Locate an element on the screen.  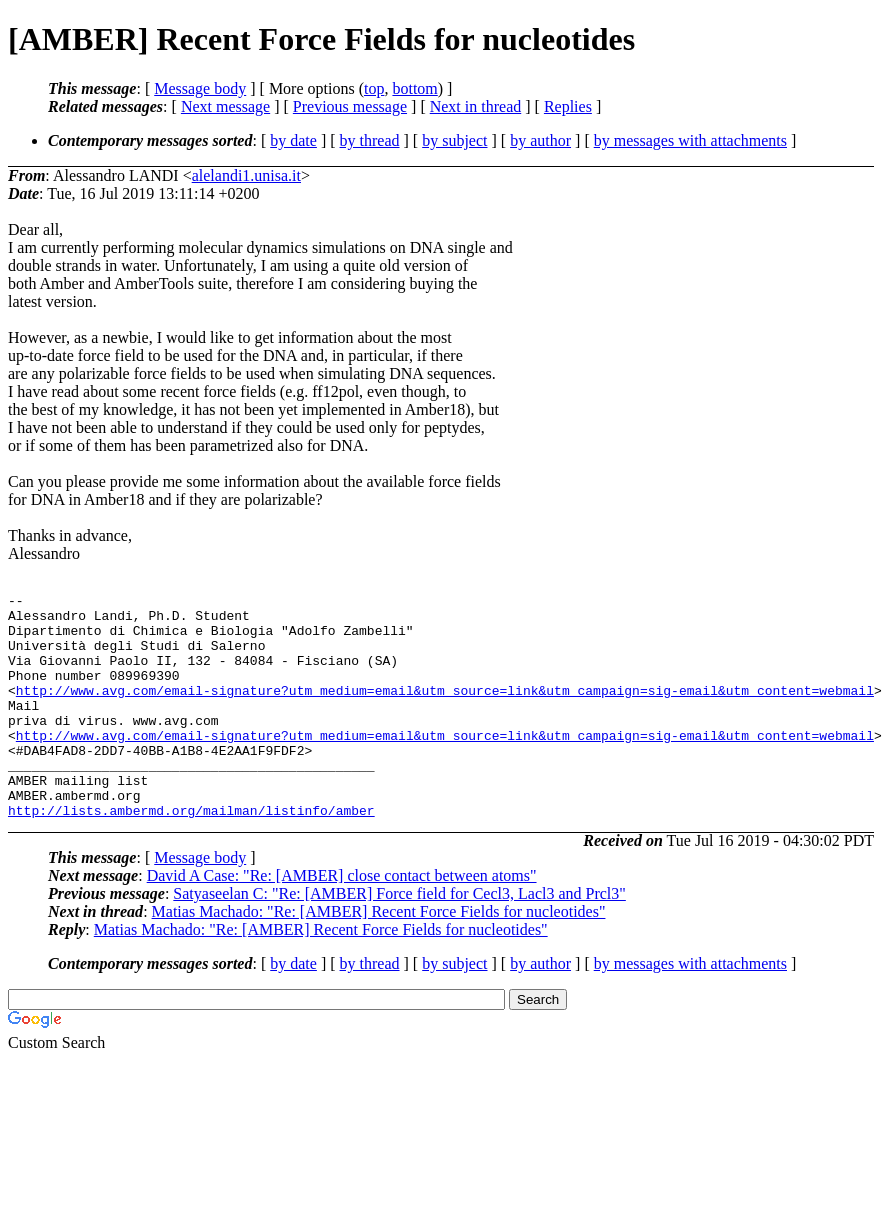
by subject is located at coordinates (454, 140).